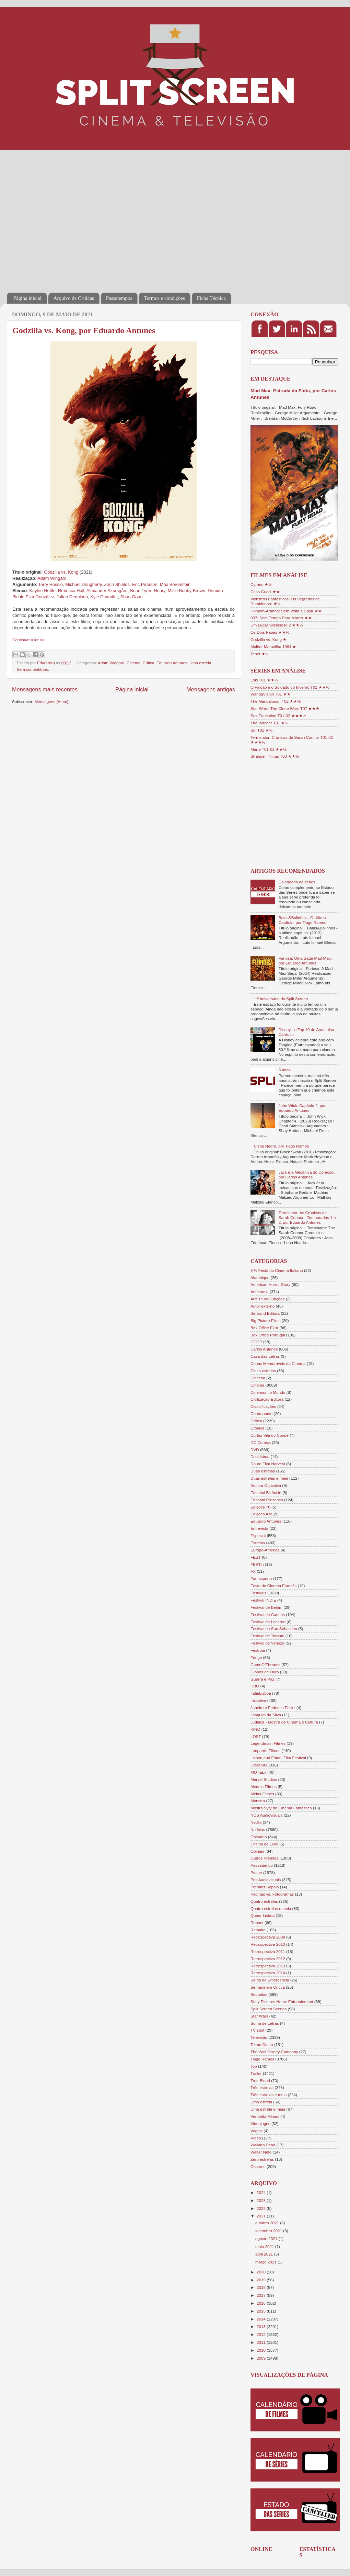 The height and width of the screenshot is (2576, 350). What do you see at coordinates (286, 611) in the screenshot?
I see `Homem-Aranha: Sem Volta a Casa ★★` at bounding box center [286, 611].